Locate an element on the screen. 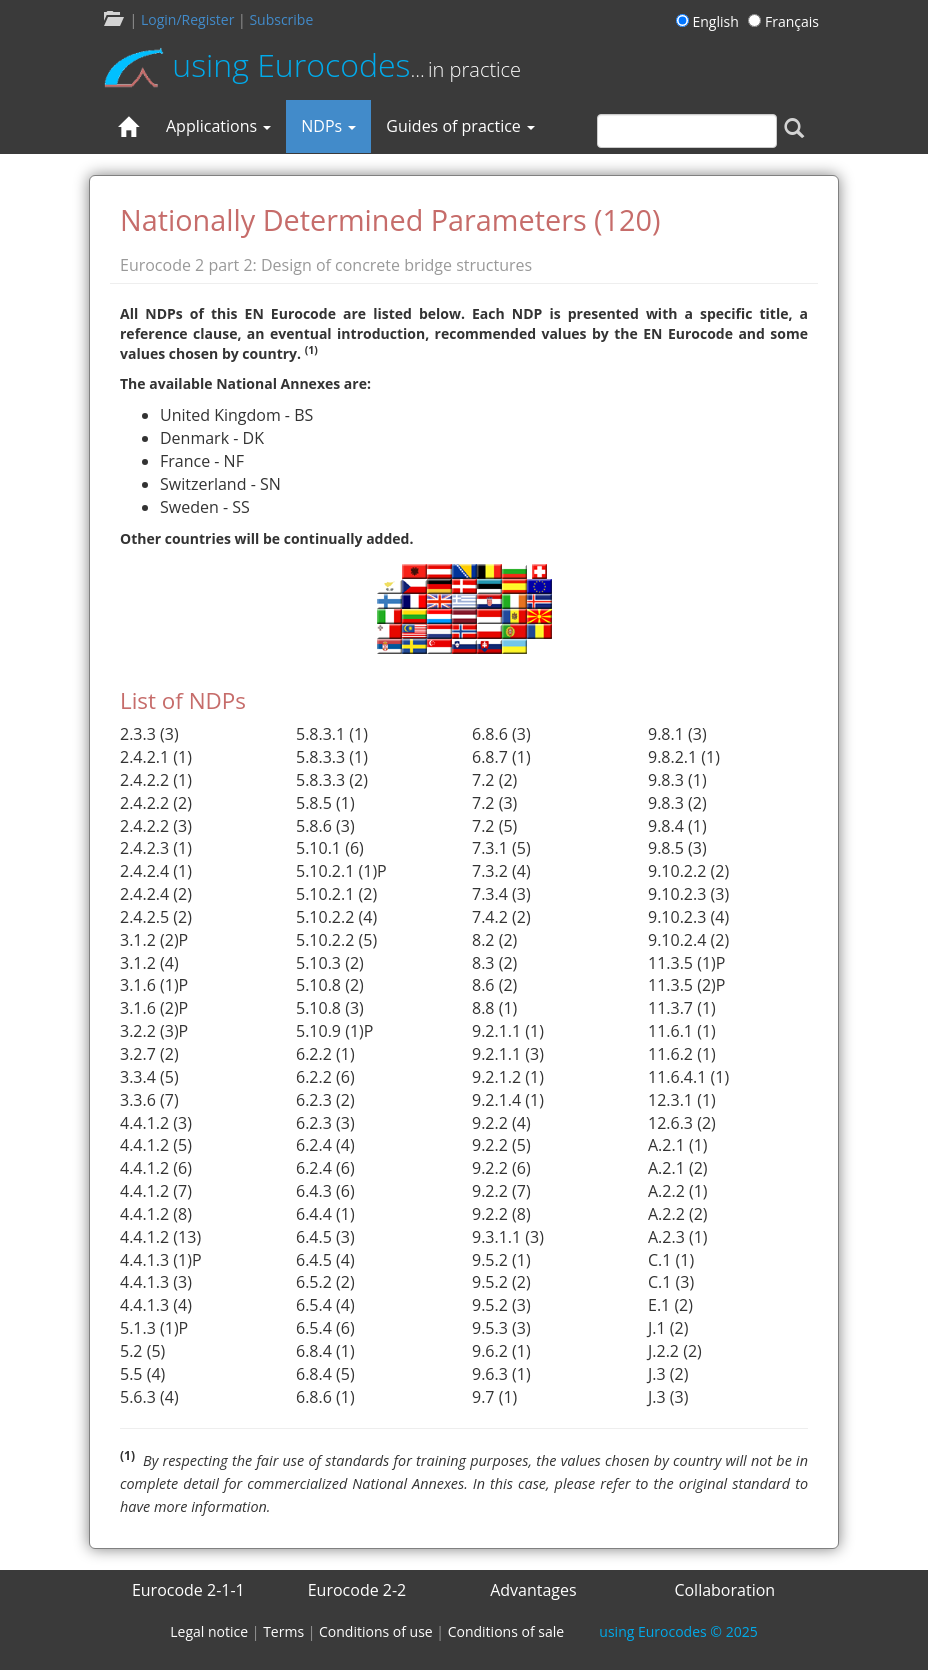  9.8.3 (1) is located at coordinates (677, 780).